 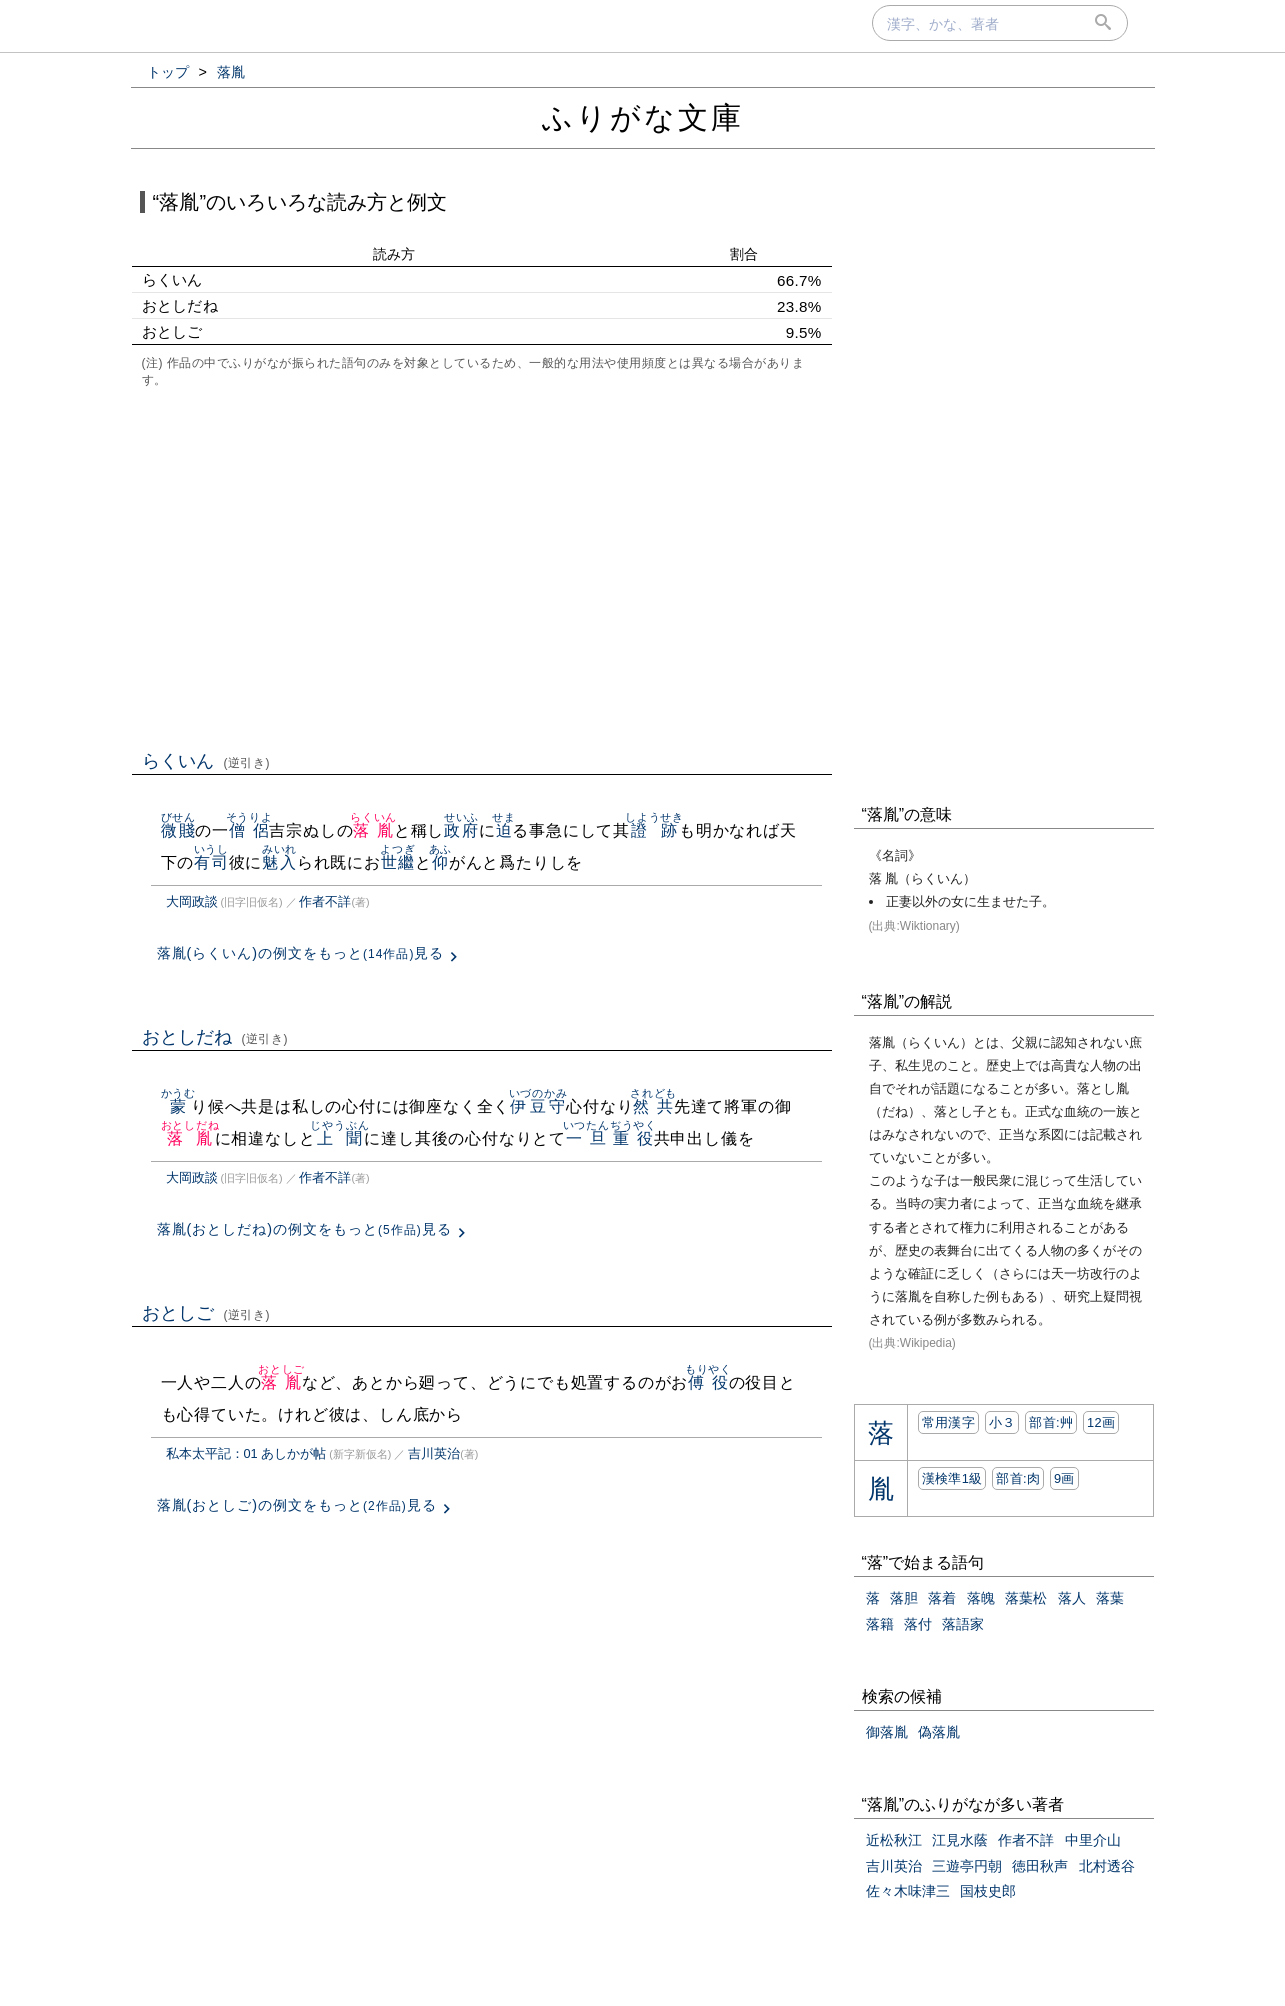 I want to click on 落語家, so click(x=963, y=1624).